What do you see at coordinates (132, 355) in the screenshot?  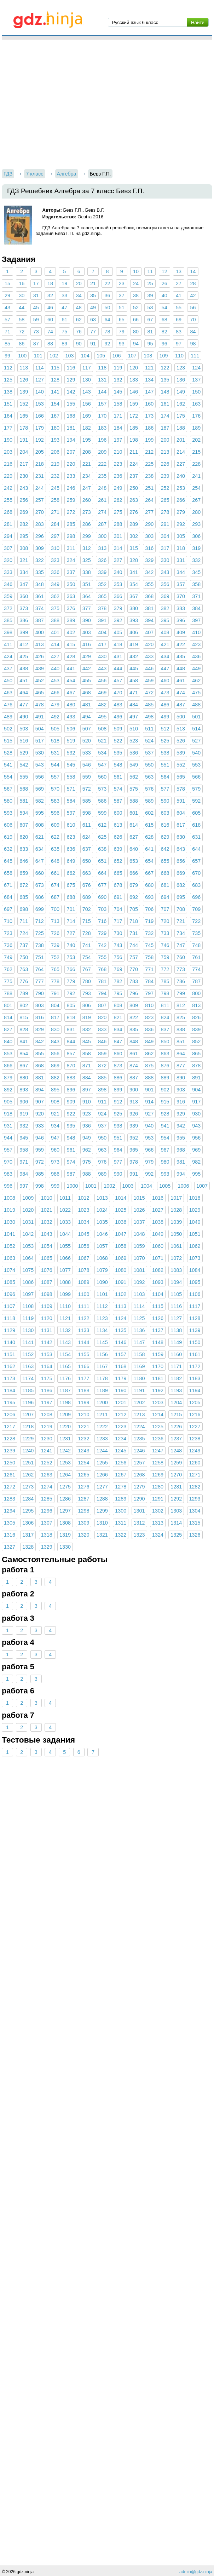 I see `107` at bounding box center [132, 355].